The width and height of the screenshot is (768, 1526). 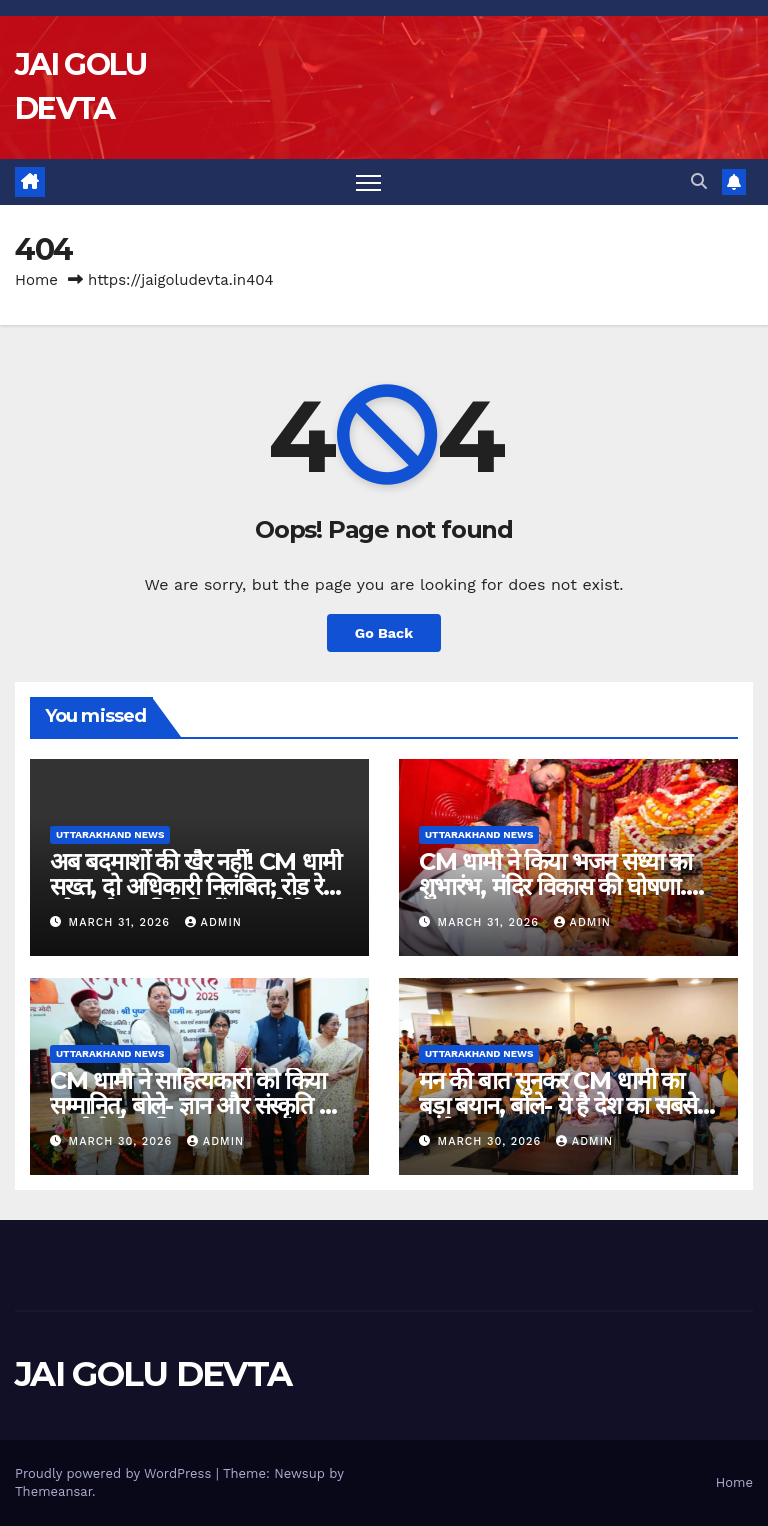 What do you see at coordinates (36, 280) in the screenshot?
I see `Home` at bounding box center [36, 280].